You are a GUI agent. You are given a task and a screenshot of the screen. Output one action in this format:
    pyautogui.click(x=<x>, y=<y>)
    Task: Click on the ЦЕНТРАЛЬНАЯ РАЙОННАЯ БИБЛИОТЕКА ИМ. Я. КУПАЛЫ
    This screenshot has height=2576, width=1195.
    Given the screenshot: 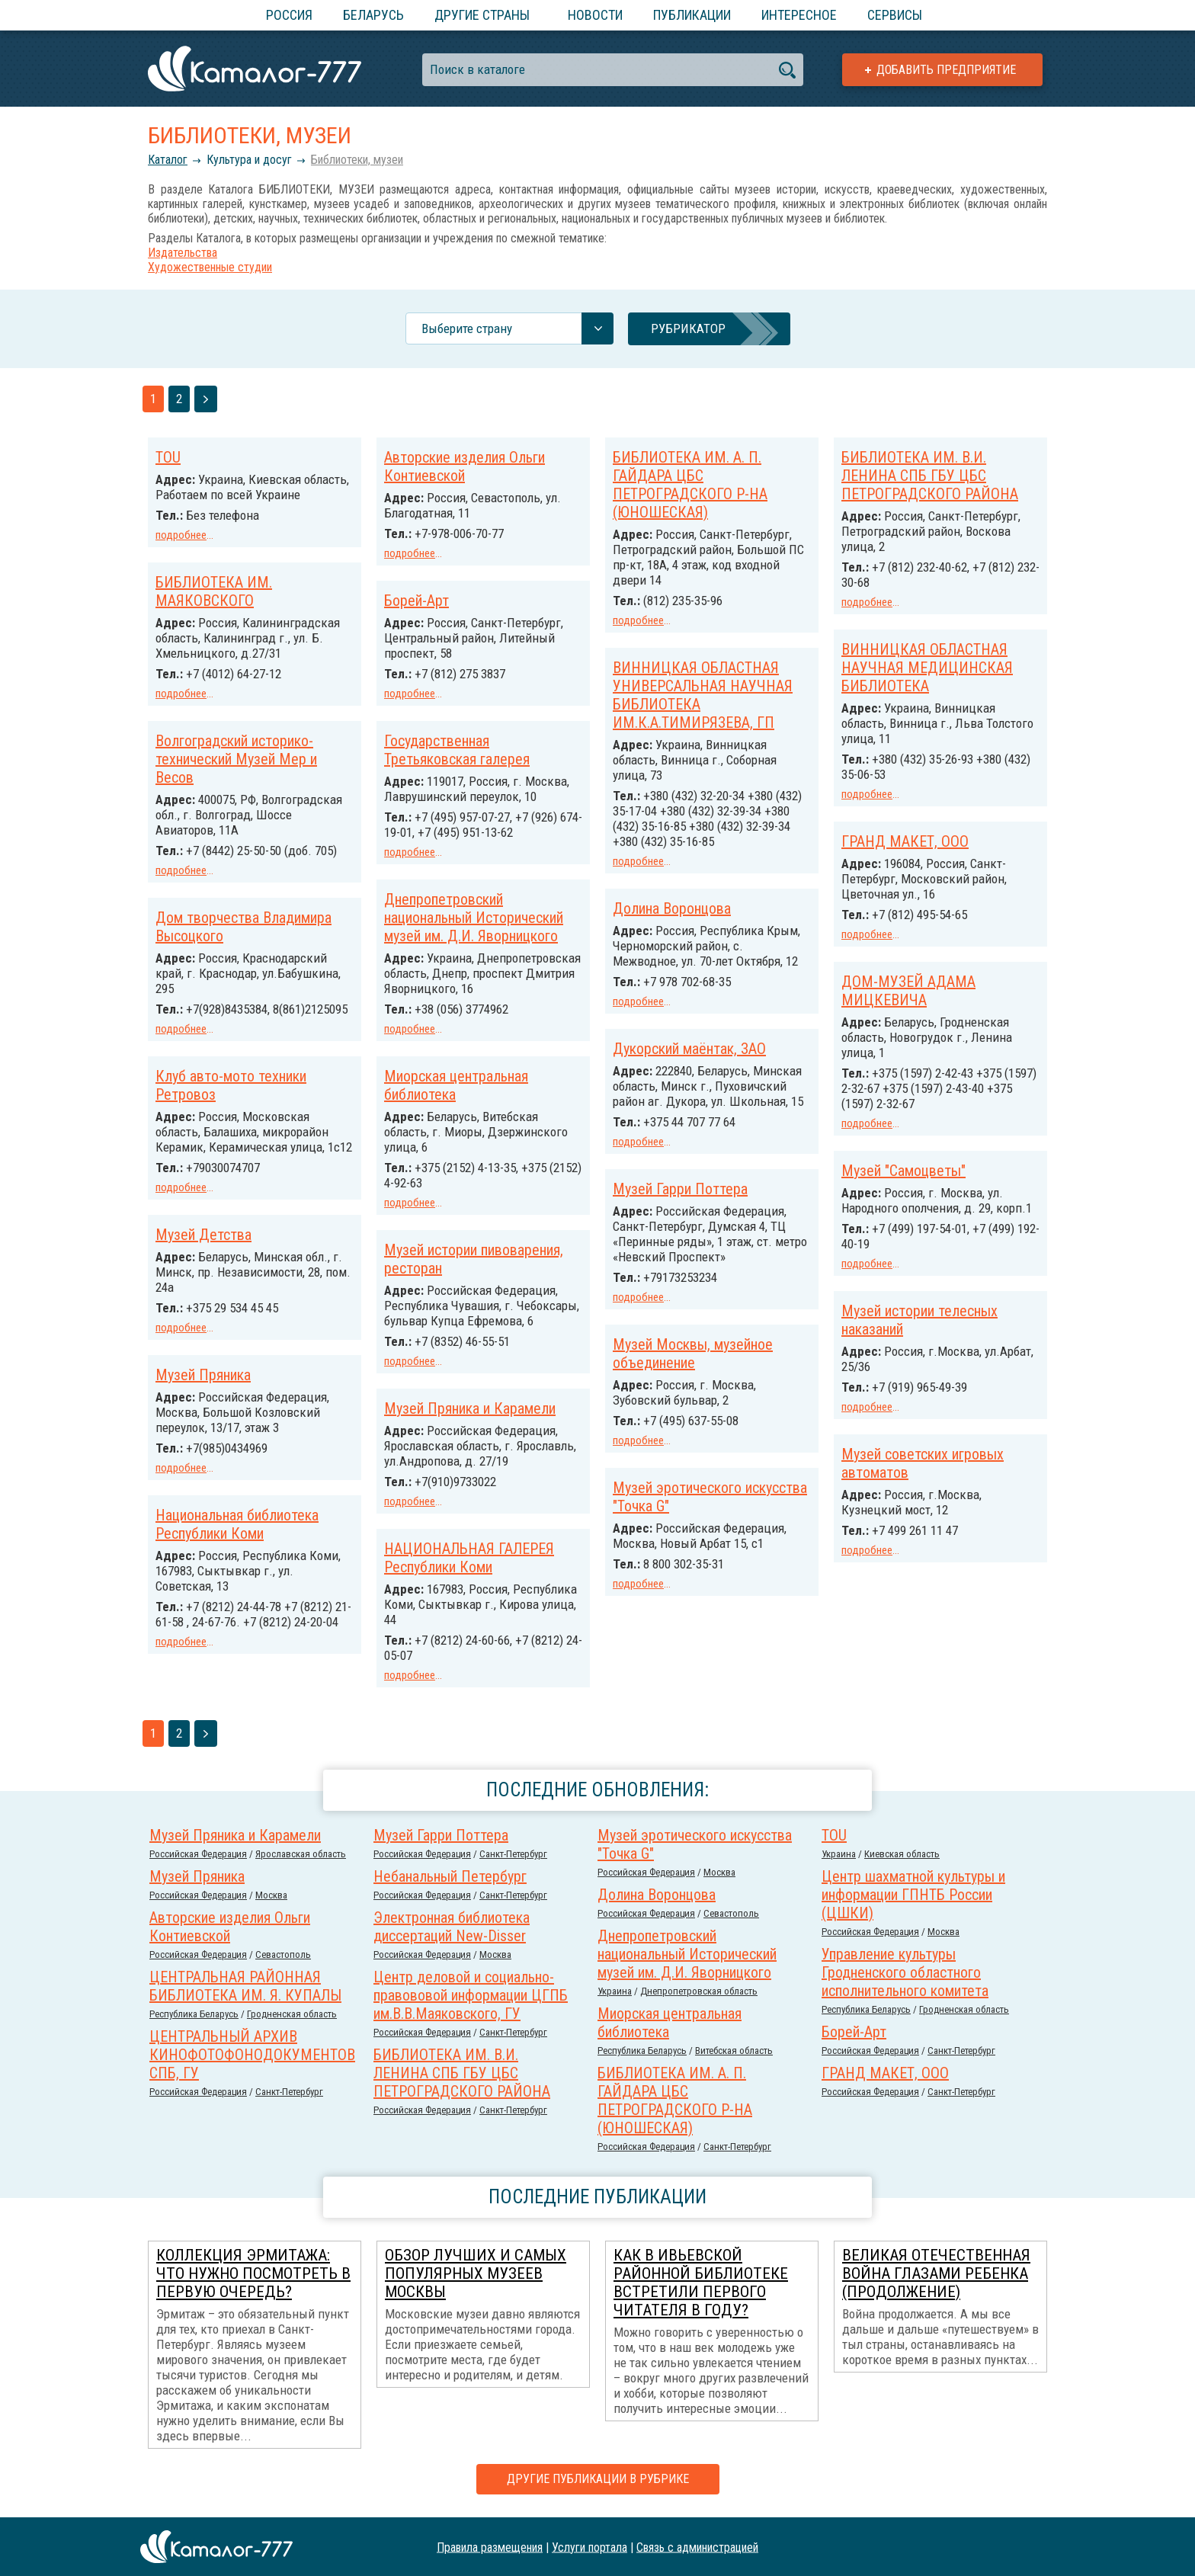 What is the action you would take?
    pyautogui.click(x=245, y=1986)
    